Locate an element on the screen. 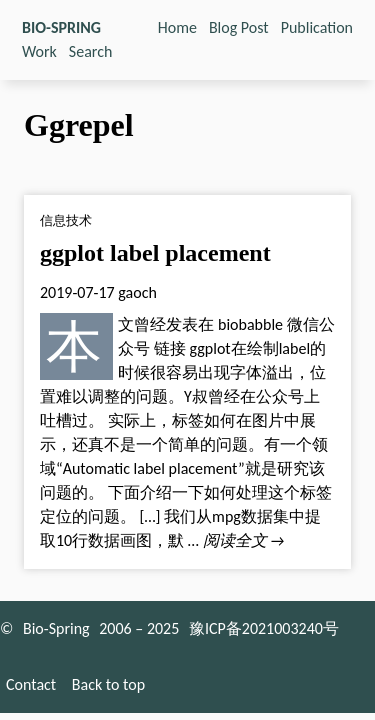 Image resolution: width=375 pixels, height=720 pixels. Blog Post is located at coordinates (239, 27).